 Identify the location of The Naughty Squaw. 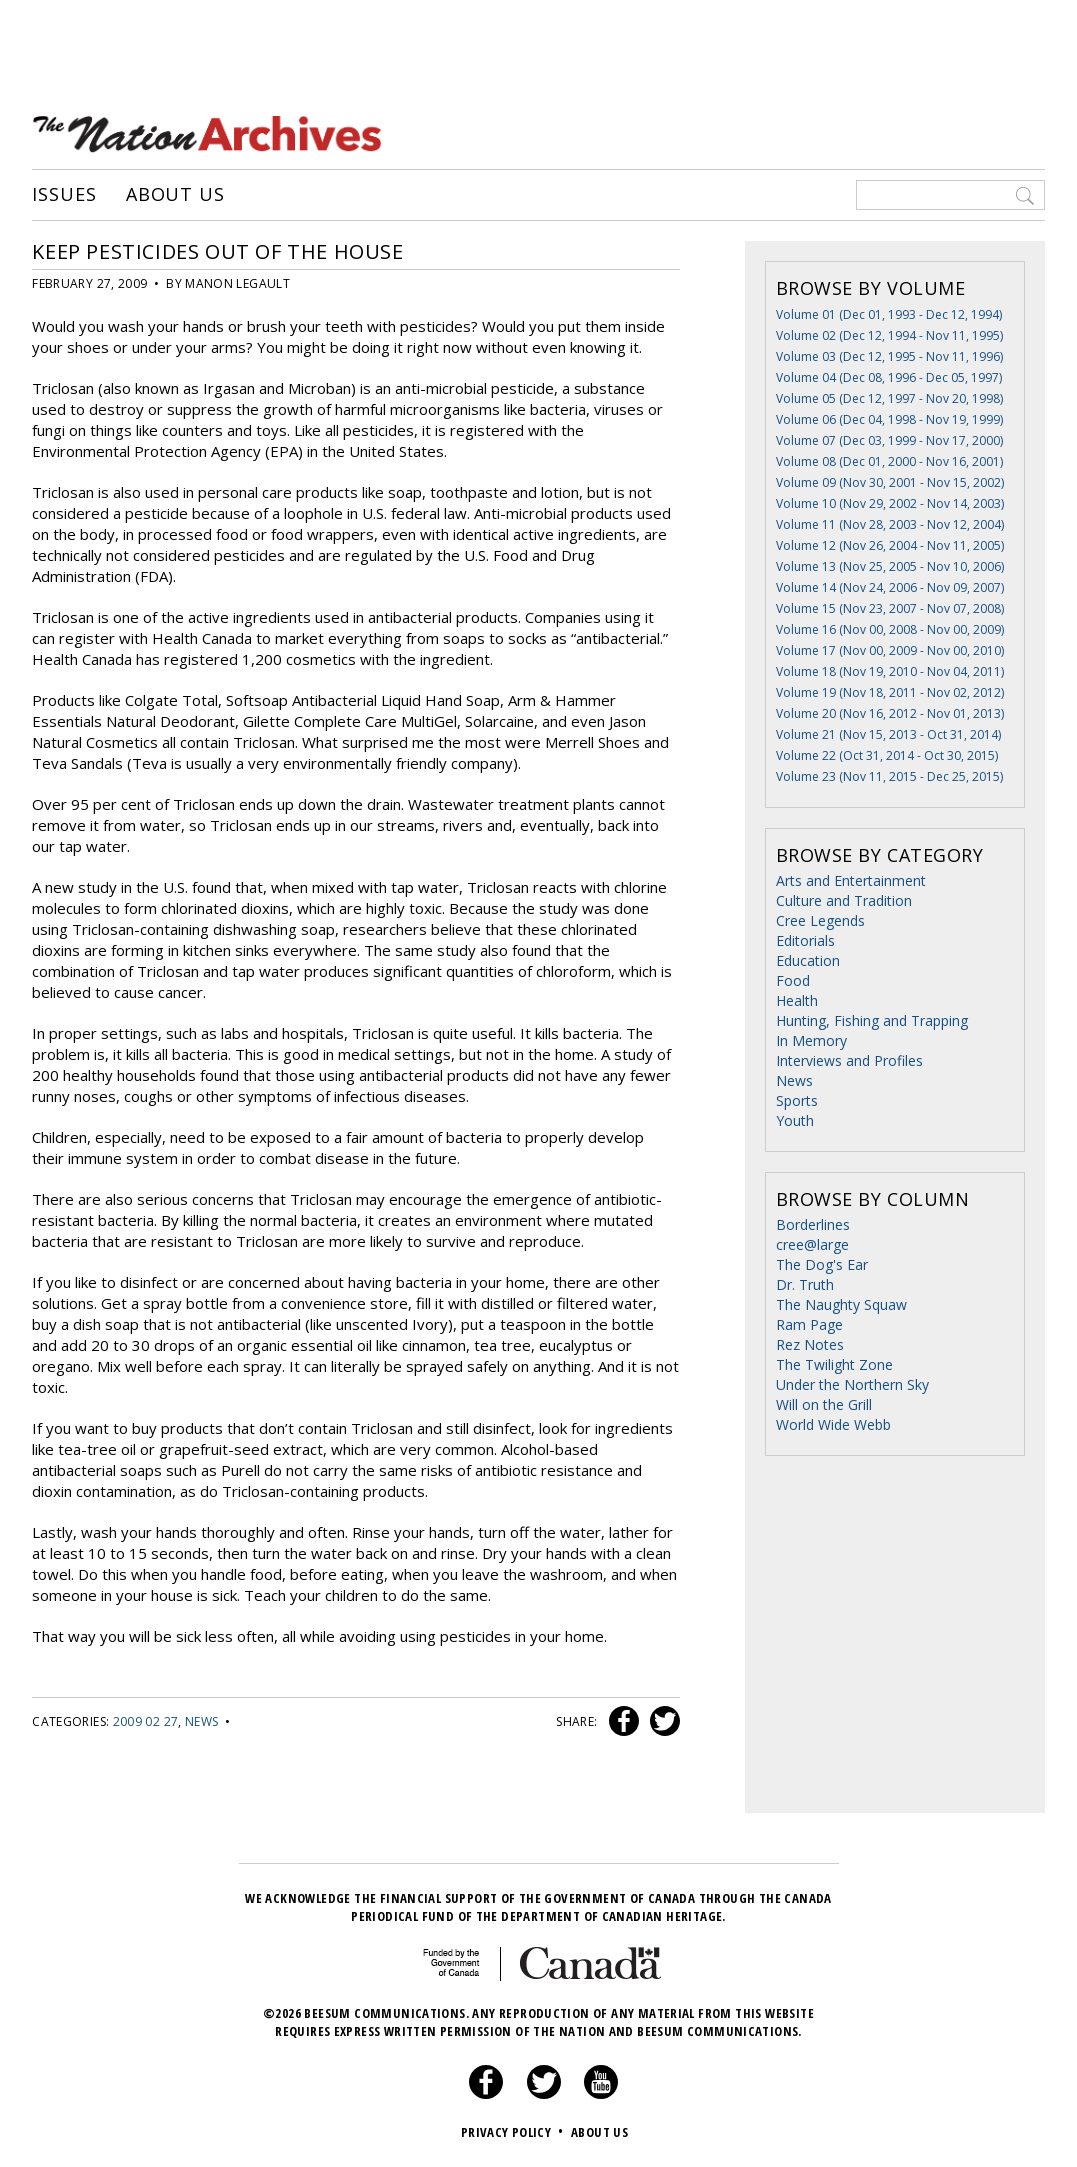
(841, 1304).